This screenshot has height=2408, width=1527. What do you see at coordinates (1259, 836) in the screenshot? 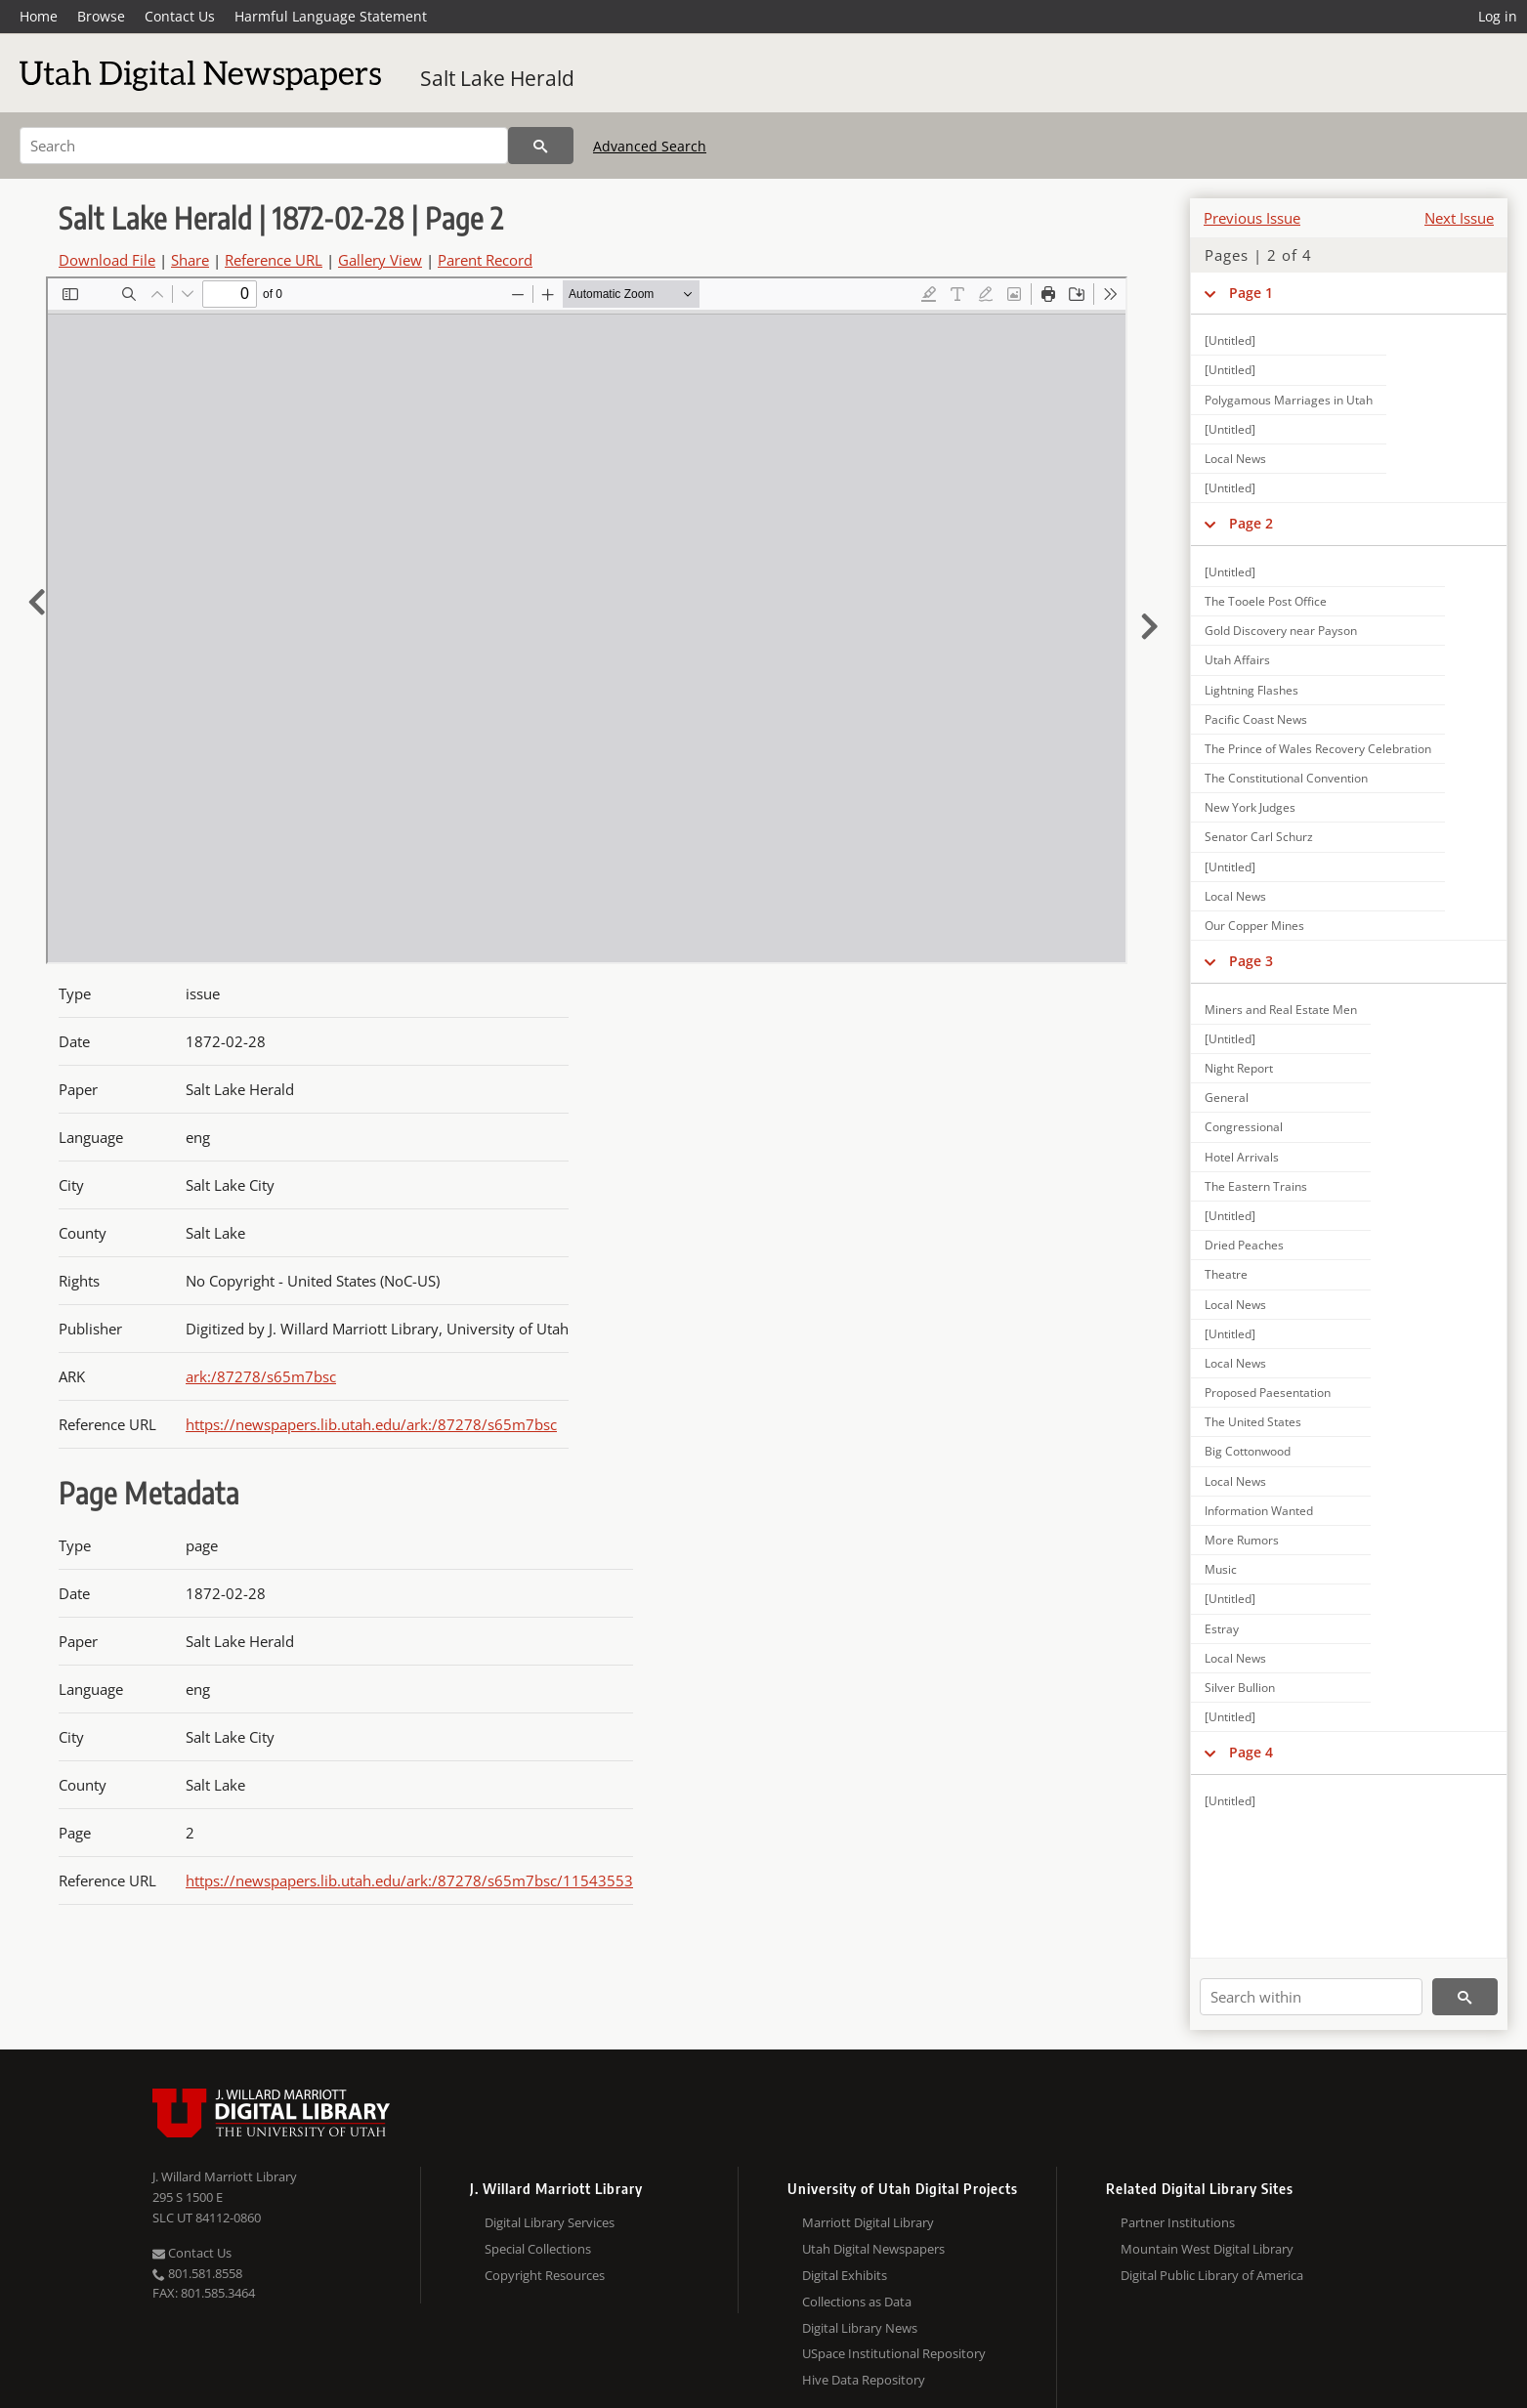
I see `Senator Carl Schurz` at bounding box center [1259, 836].